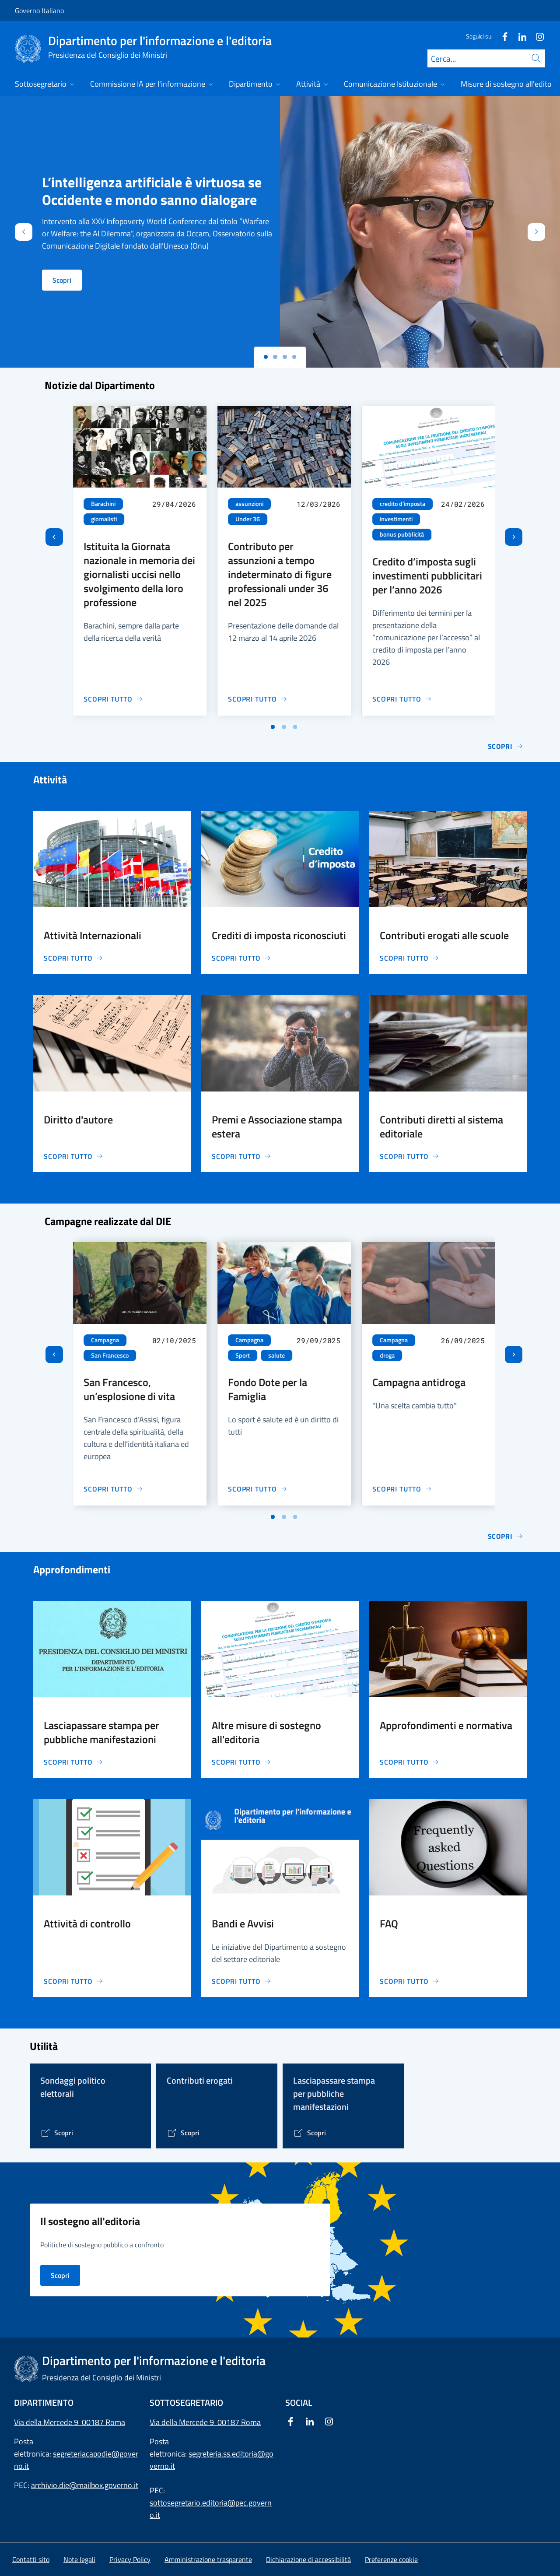 The width and height of the screenshot is (560, 2576). Describe the element at coordinates (103, 504) in the screenshot. I see `Barachini` at that location.